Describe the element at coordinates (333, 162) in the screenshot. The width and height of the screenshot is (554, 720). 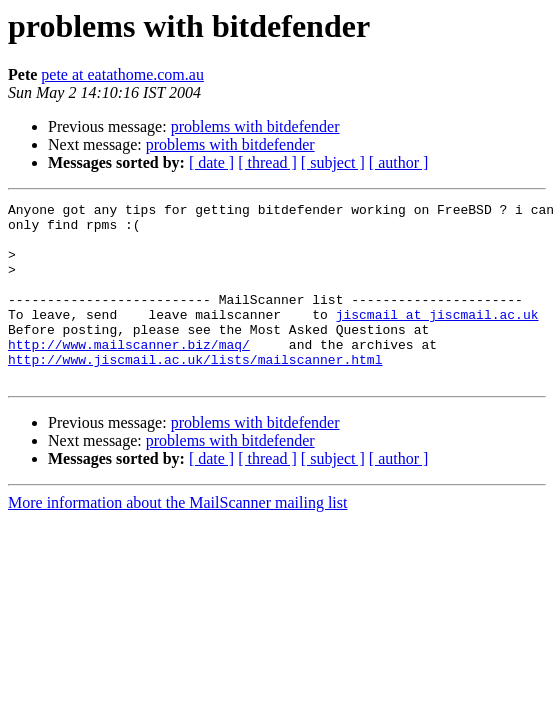
I see `[ subject ]` at that location.